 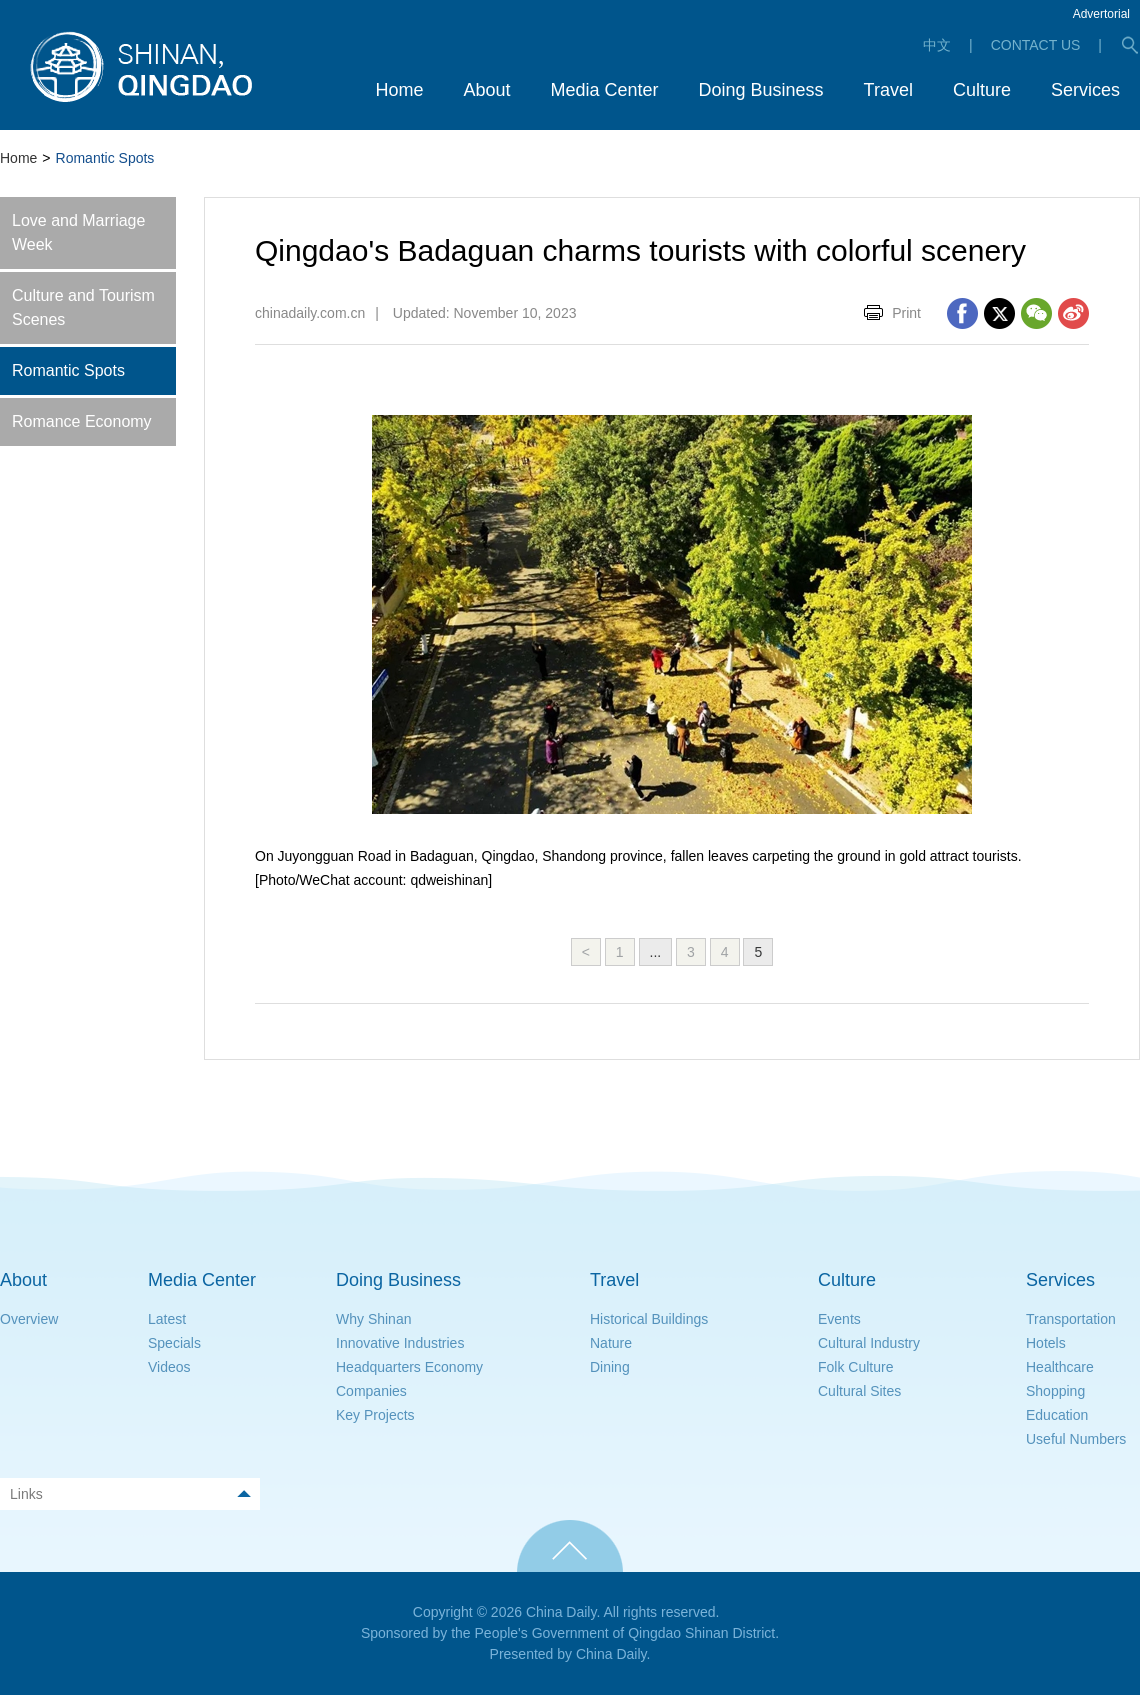 I want to click on Why Shinan, so click(x=373, y=1319).